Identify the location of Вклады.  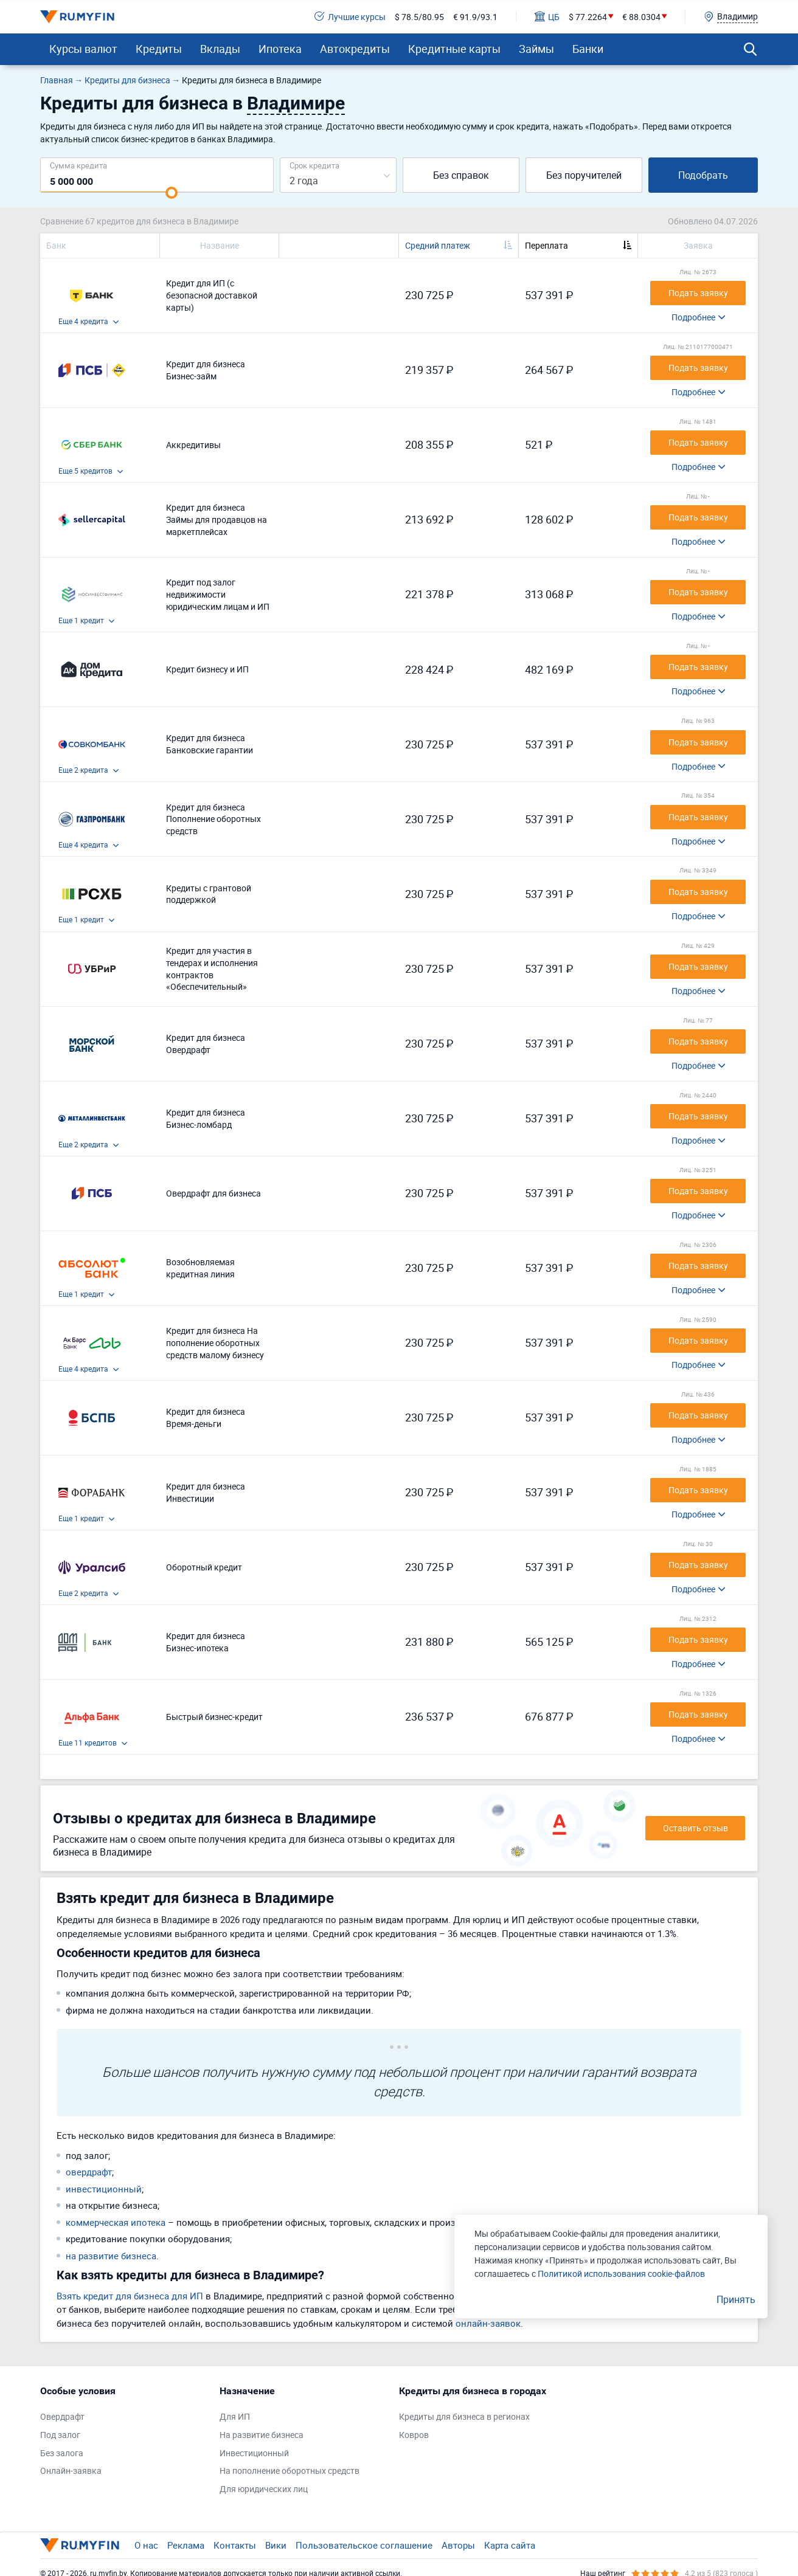
(220, 48).